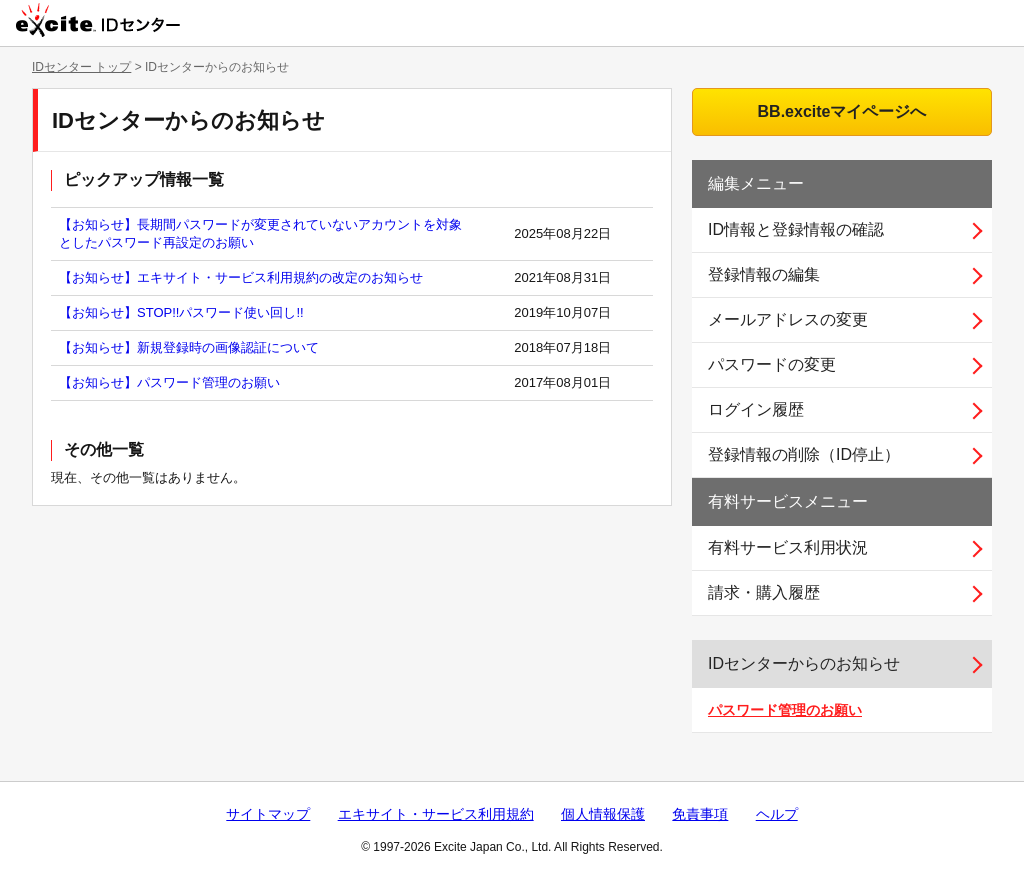  What do you see at coordinates (169, 382) in the screenshot?
I see `【お知らせ】パスワード管理のお願い` at bounding box center [169, 382].